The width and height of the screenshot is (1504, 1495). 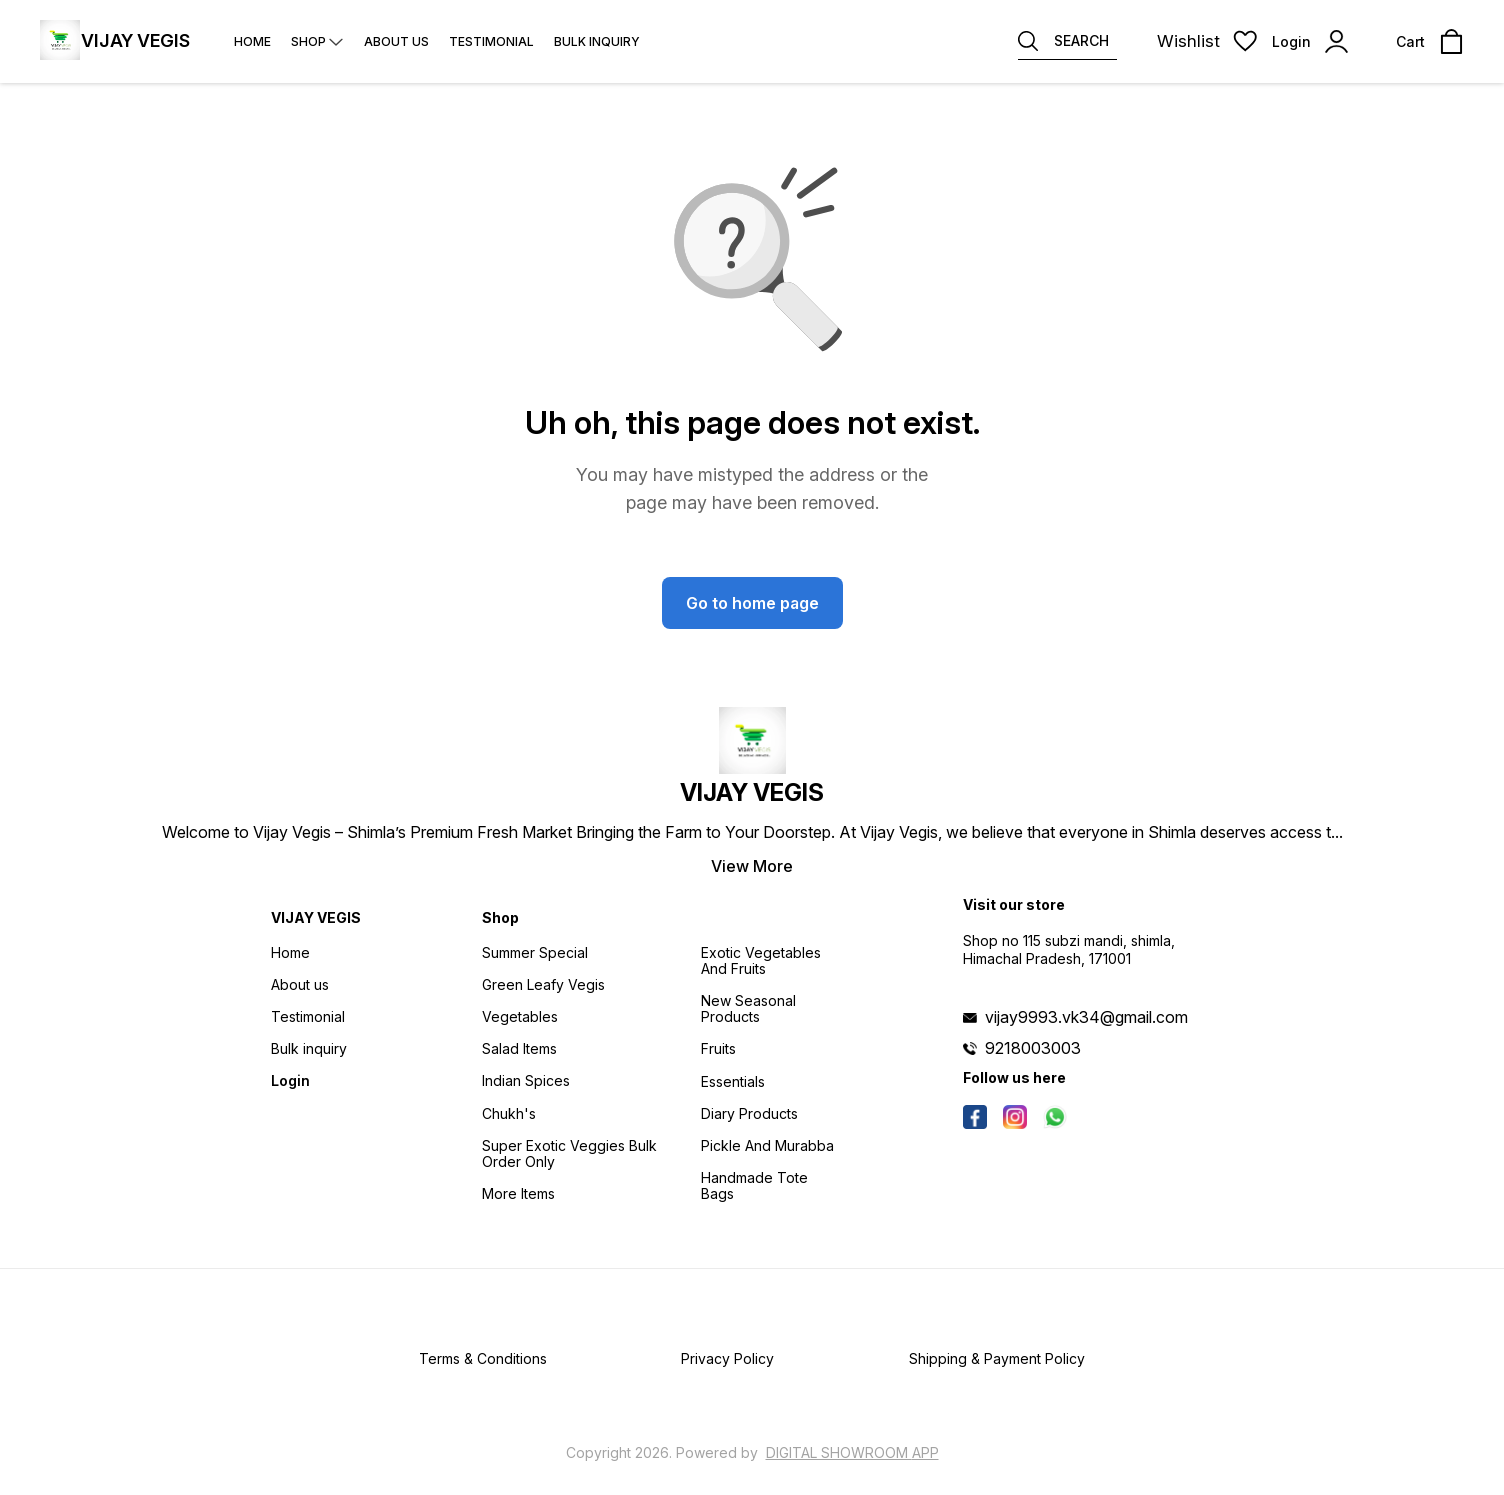 I want to click on Digital Showroom APP, so click(x=852, y=1452).